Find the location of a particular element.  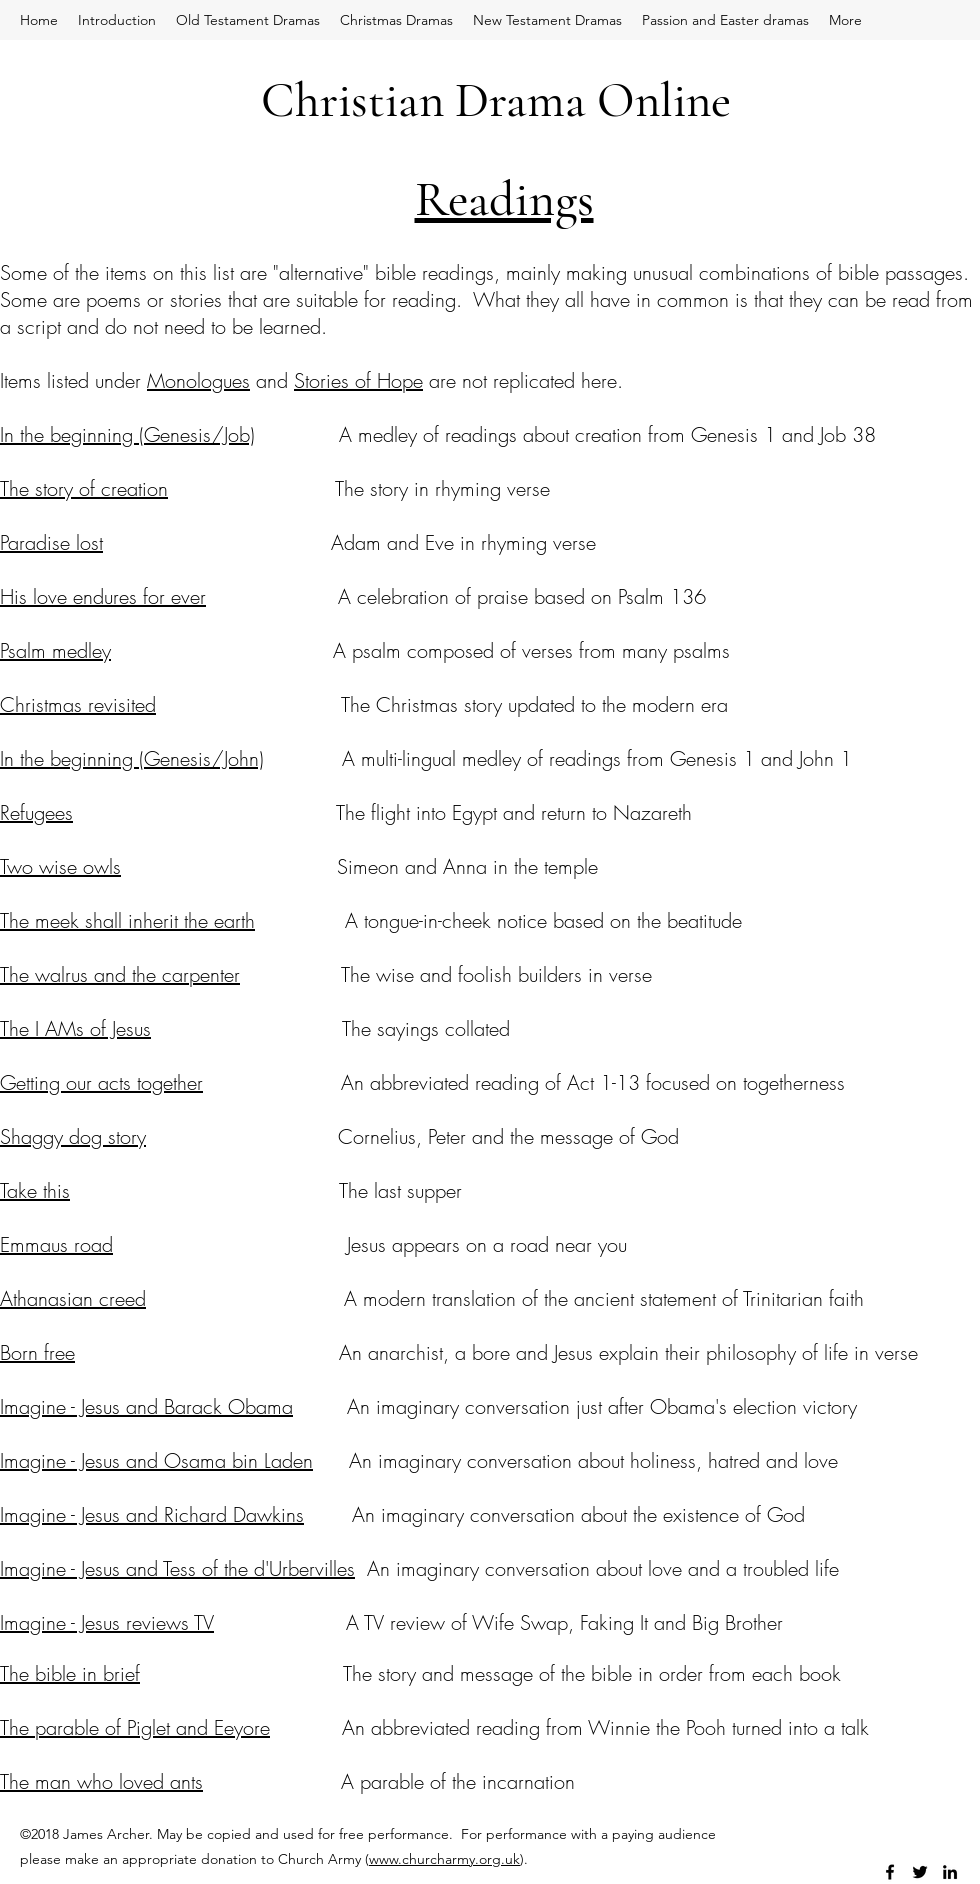

Paradise lost is located at coordinates (51, 542).